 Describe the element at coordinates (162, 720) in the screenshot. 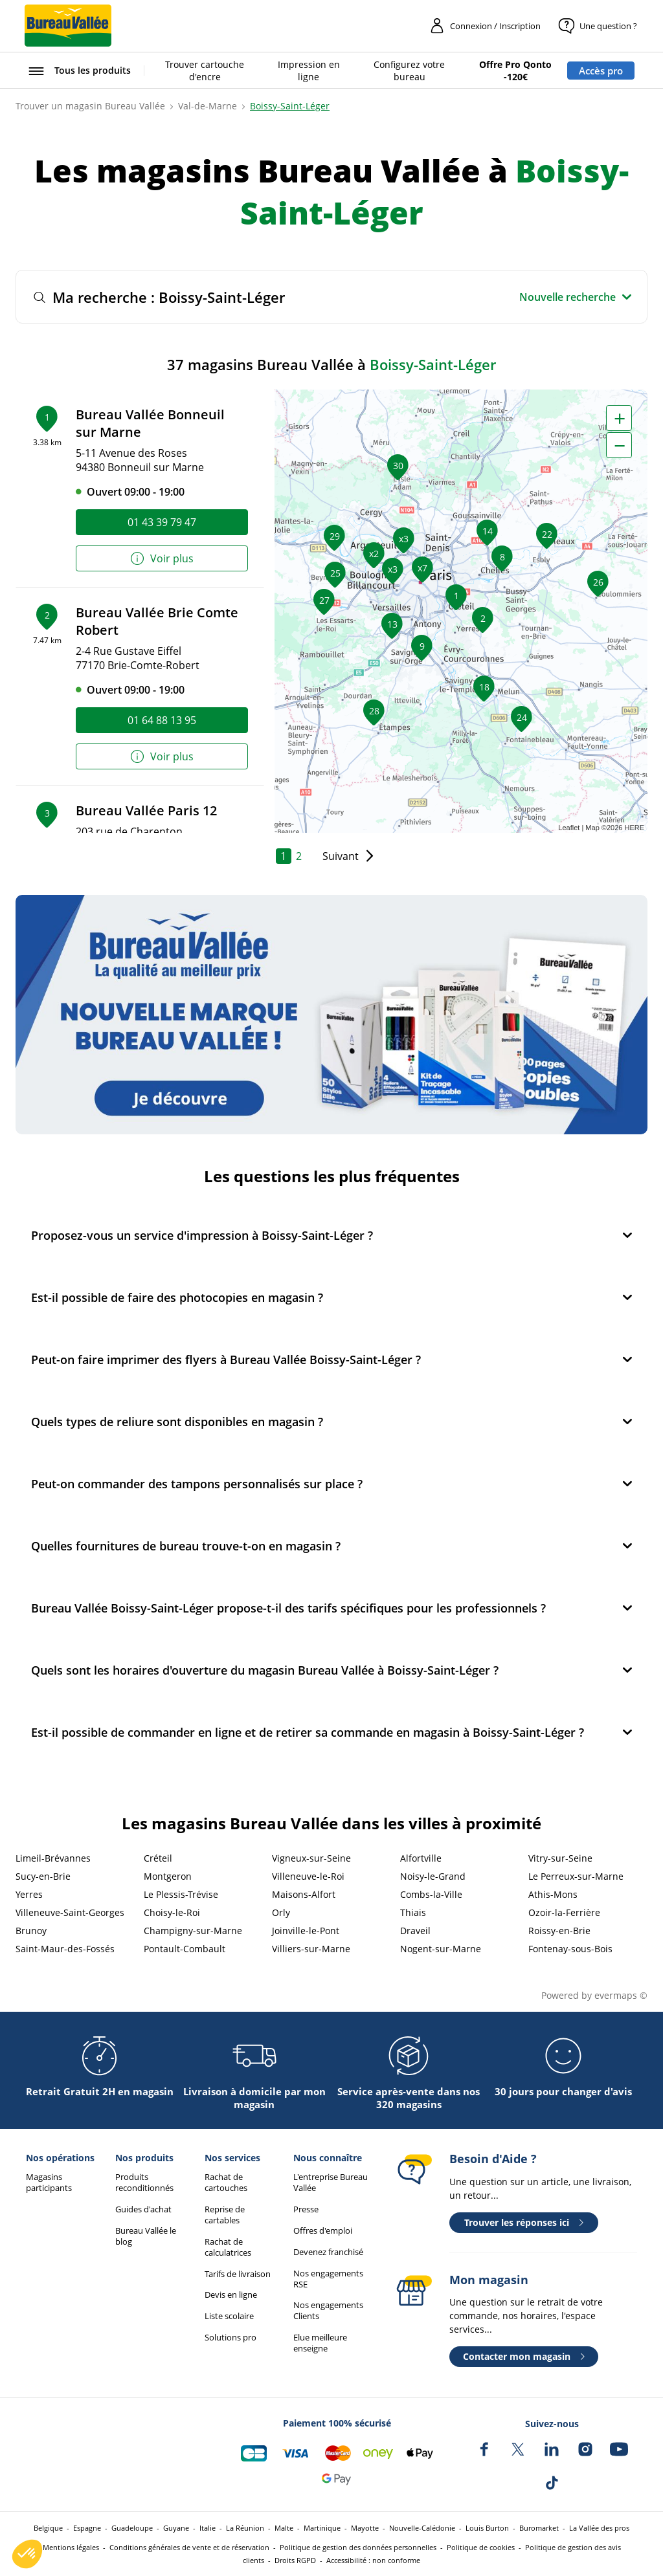

I see `01 64 88 13 95 [link]` at that location.